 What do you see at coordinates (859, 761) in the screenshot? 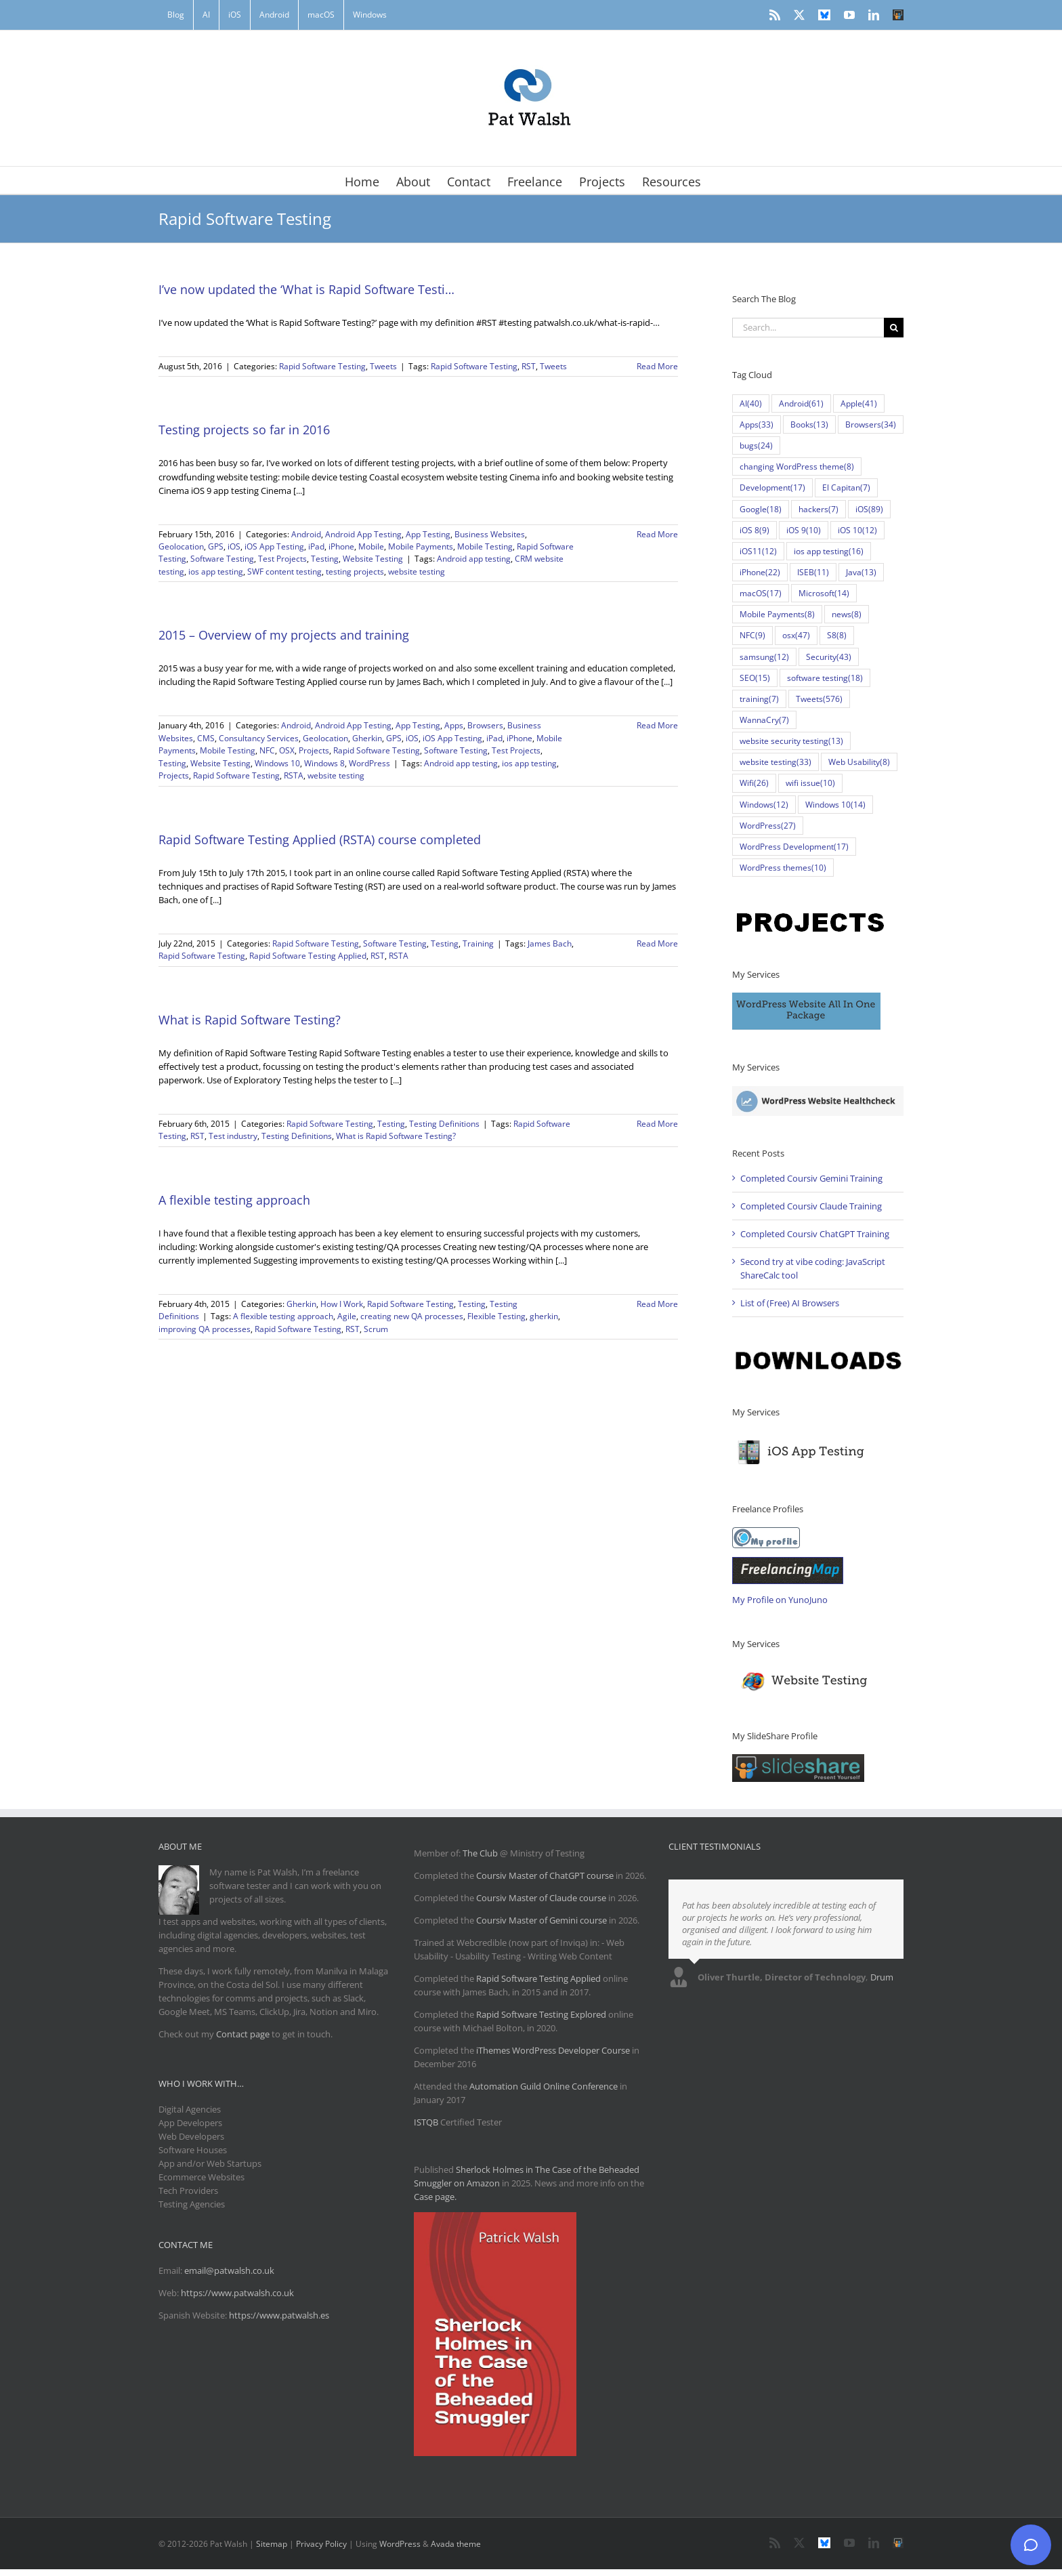
I see `Web Usability [Web Usability (8 items)]` at bounding box center [859, 761].